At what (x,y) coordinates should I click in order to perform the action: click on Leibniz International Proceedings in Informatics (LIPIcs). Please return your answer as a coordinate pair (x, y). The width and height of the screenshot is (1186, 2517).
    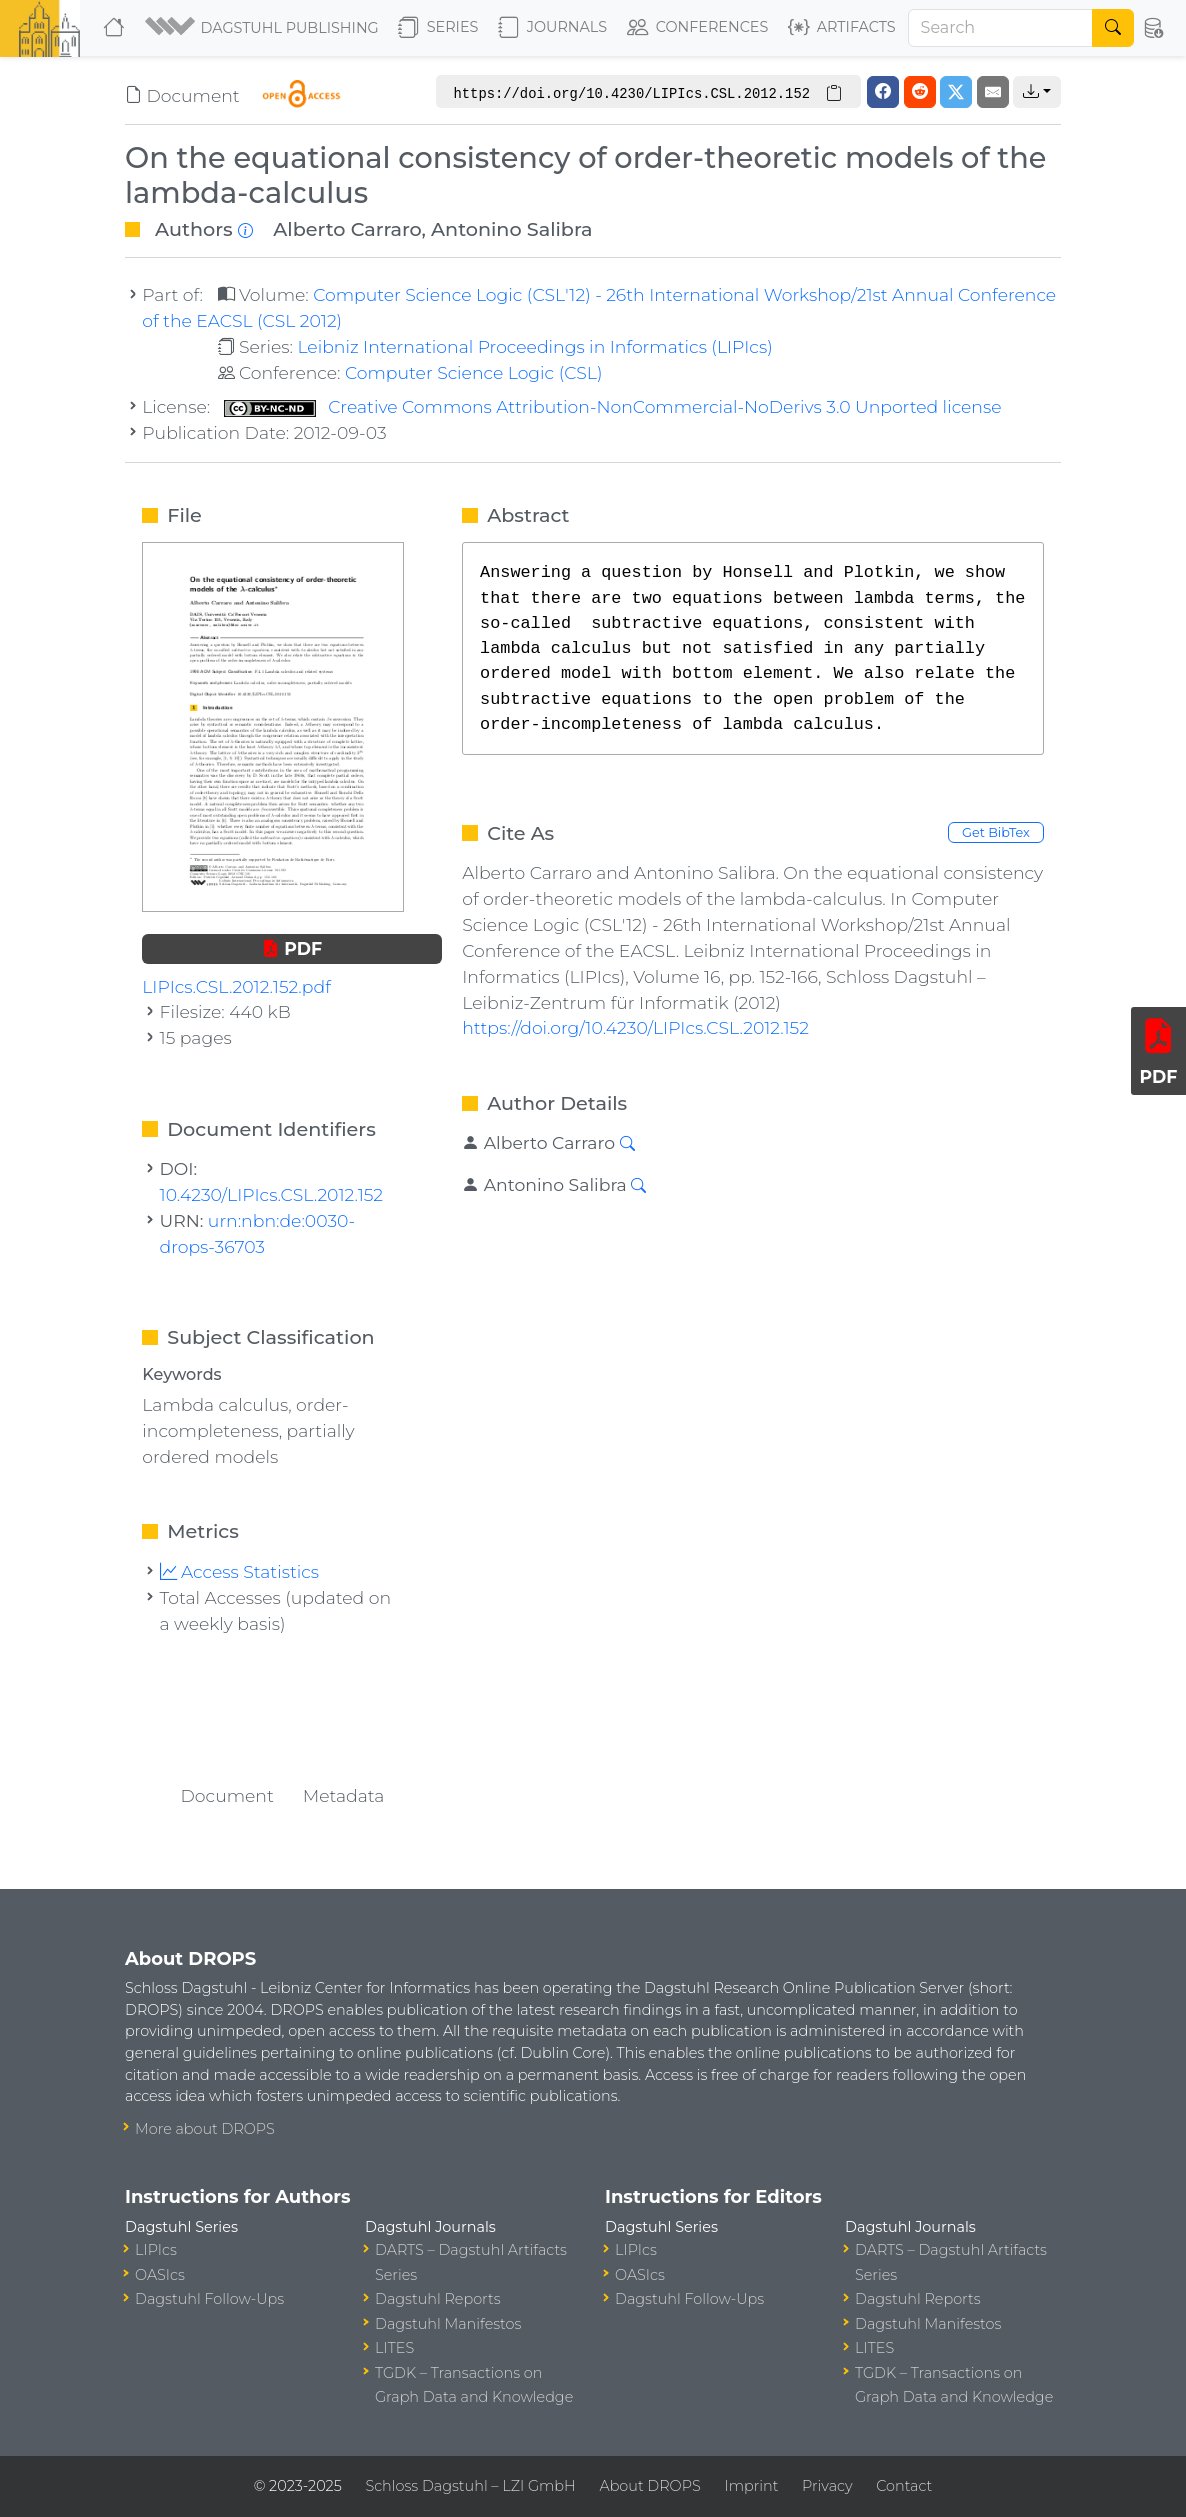
    Looking at the image, I should click on (534, 346).